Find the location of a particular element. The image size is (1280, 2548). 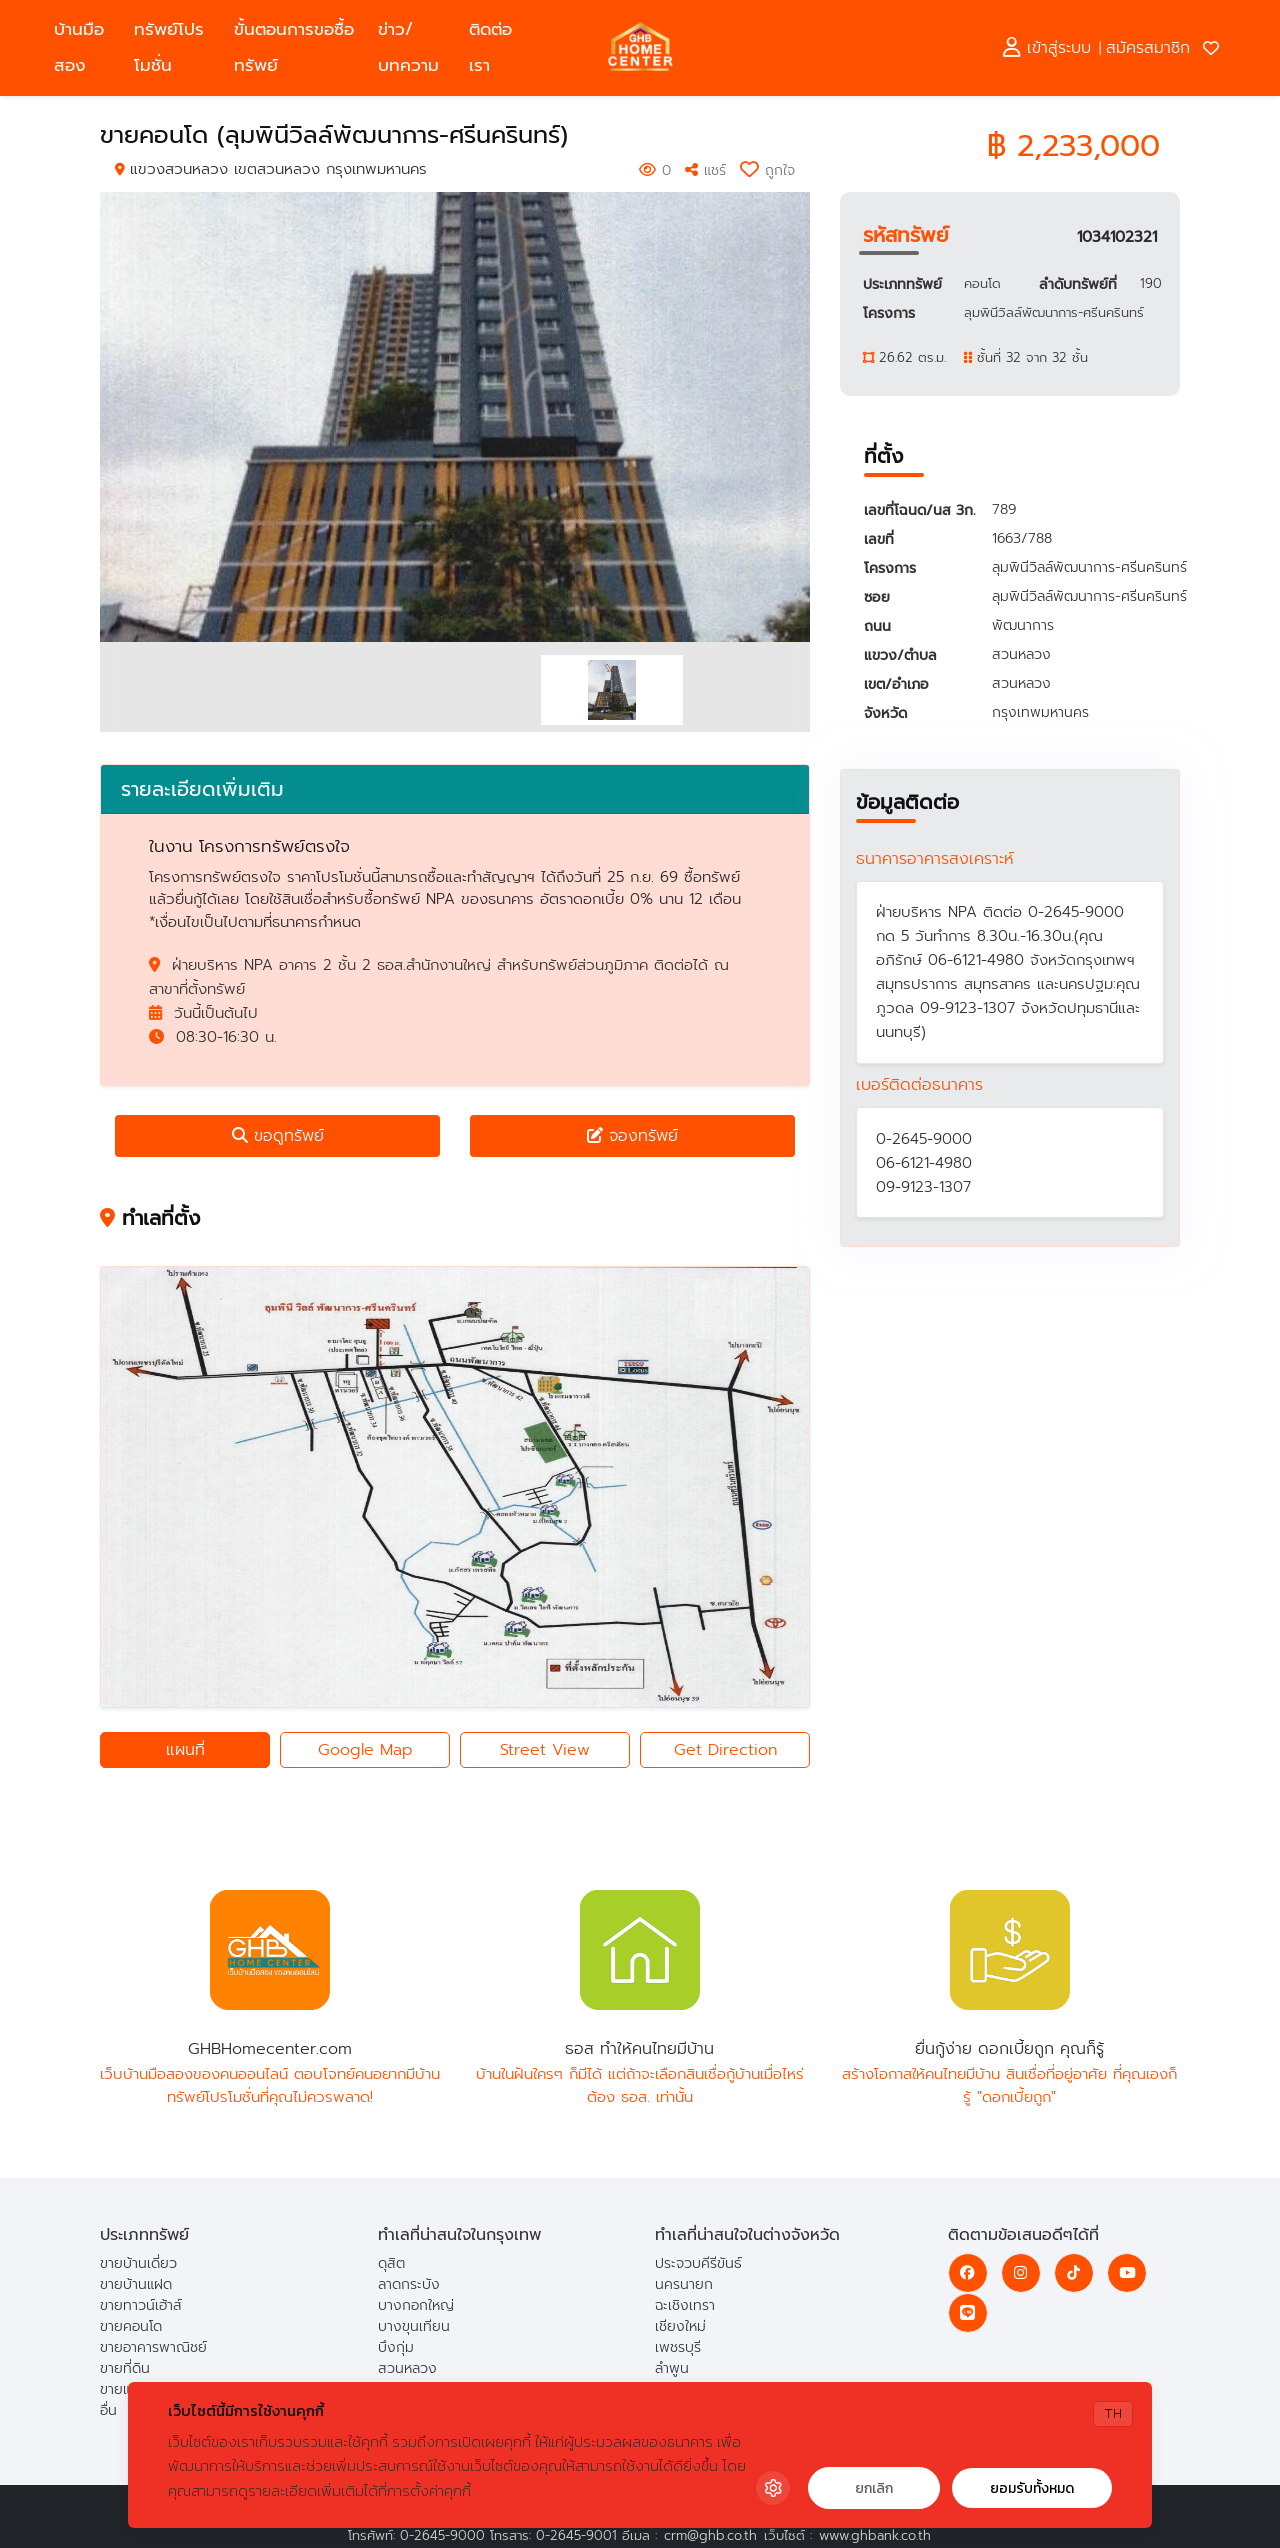

ขายอาคารพาณิชย์ is located at coordinates (153, 2347).